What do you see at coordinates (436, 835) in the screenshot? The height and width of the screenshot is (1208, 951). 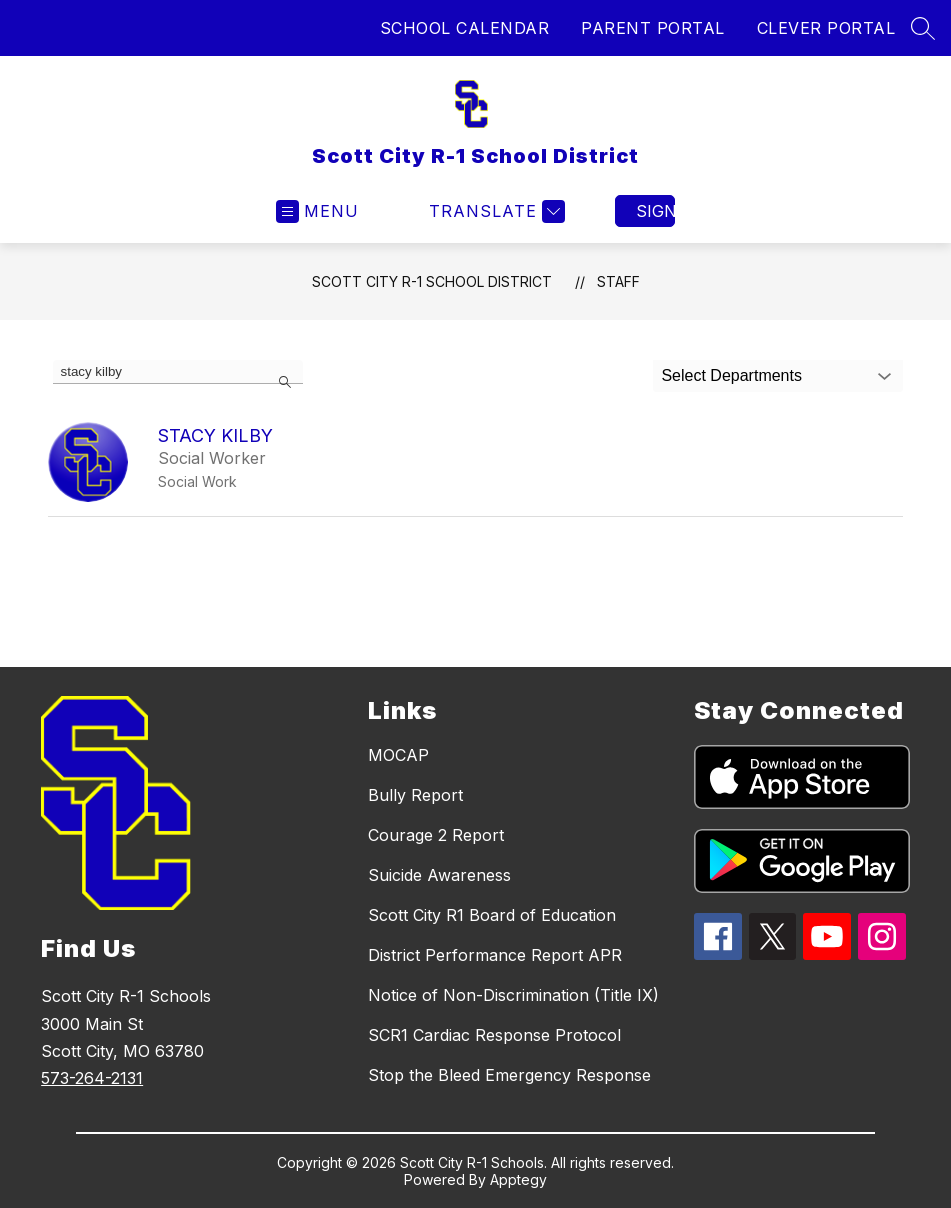 I see `Courage 2 Report` at bounding box center [436, 835].